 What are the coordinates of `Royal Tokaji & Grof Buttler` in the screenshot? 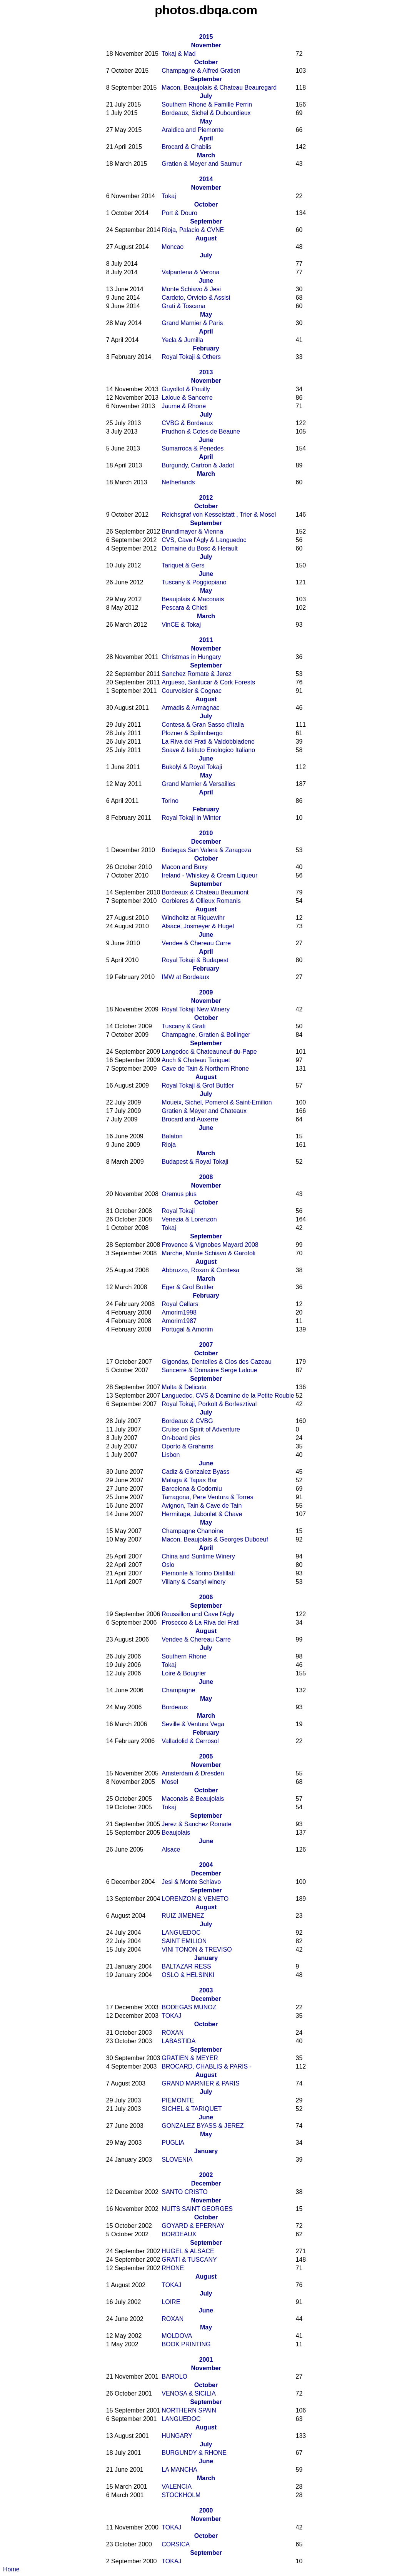 It's located at (198, 1085).